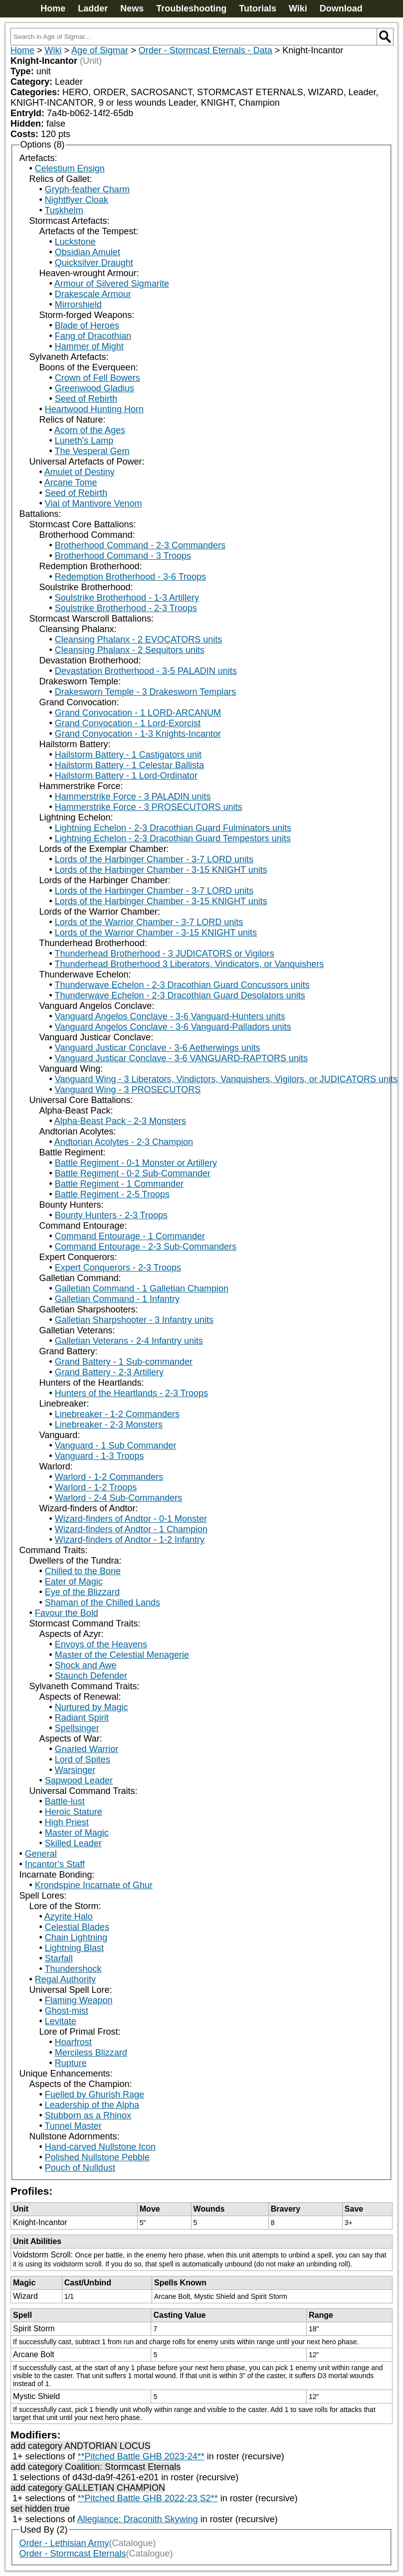  What do you see at coordinates (66, 2011) in the screenshot?
I see `Ghost-mist` at bounding box center [66, 2011].